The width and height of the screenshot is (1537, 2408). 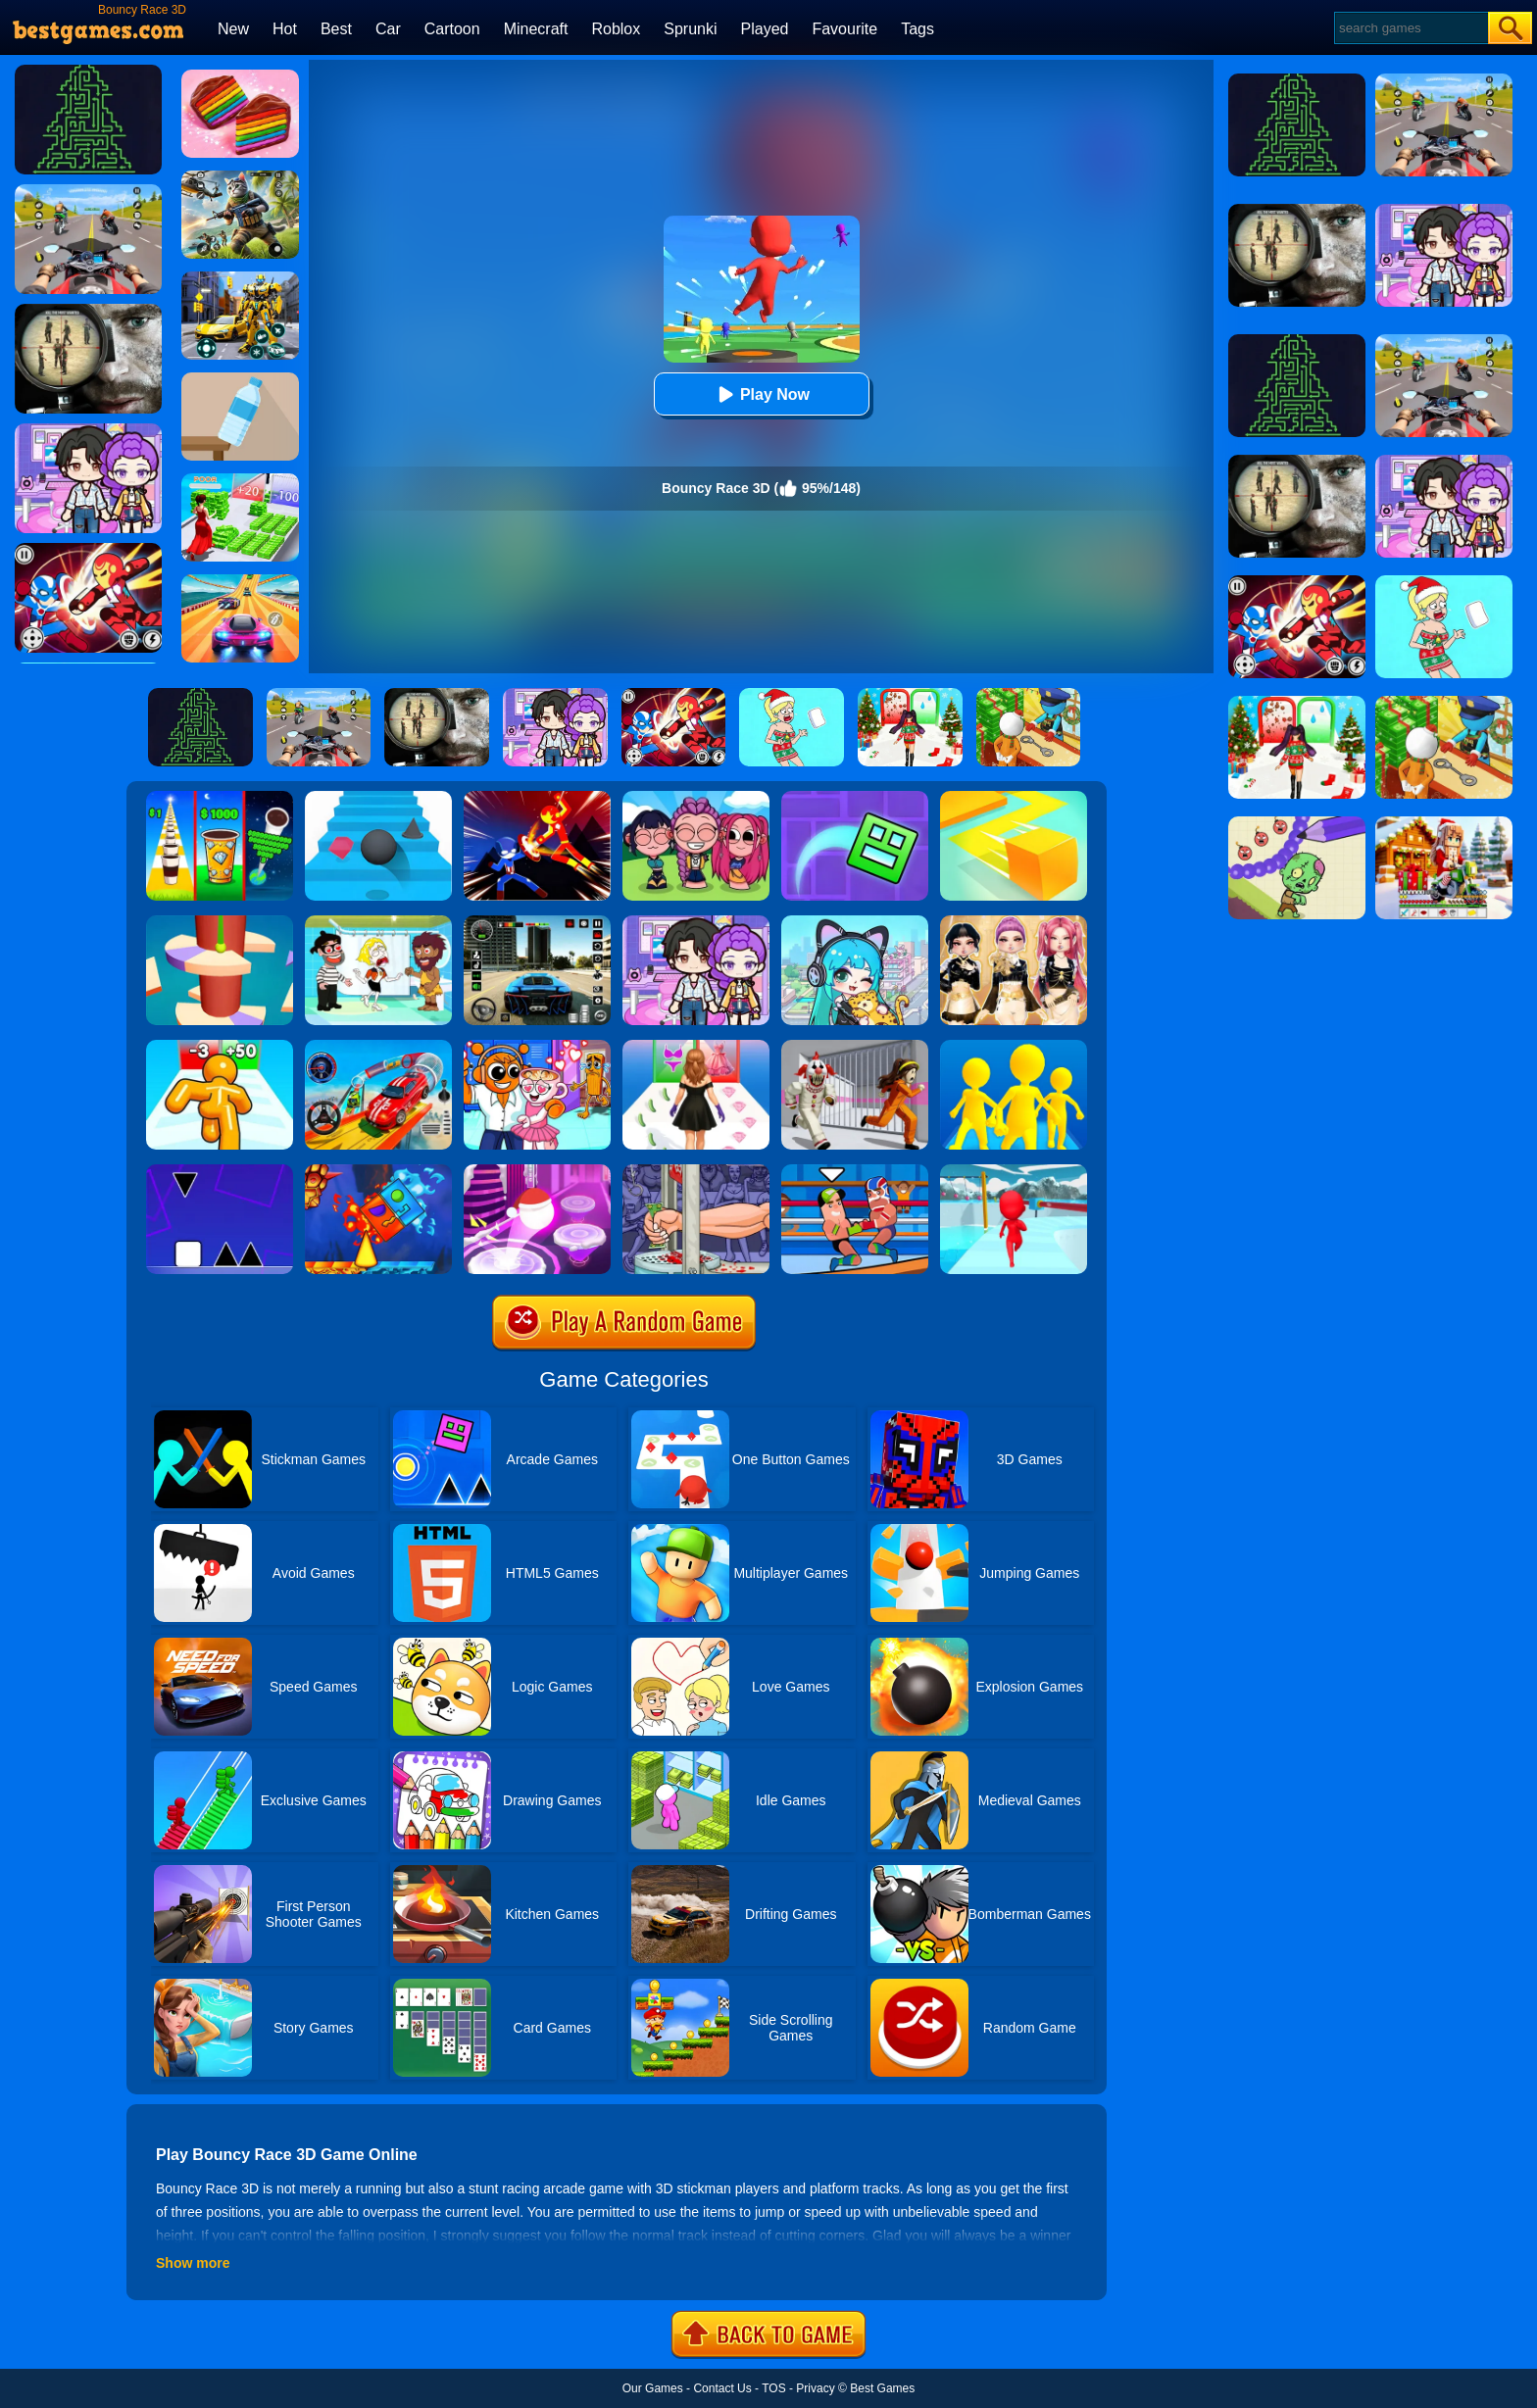 I want to click on [Paper.io], so click(x=1013, y=798).